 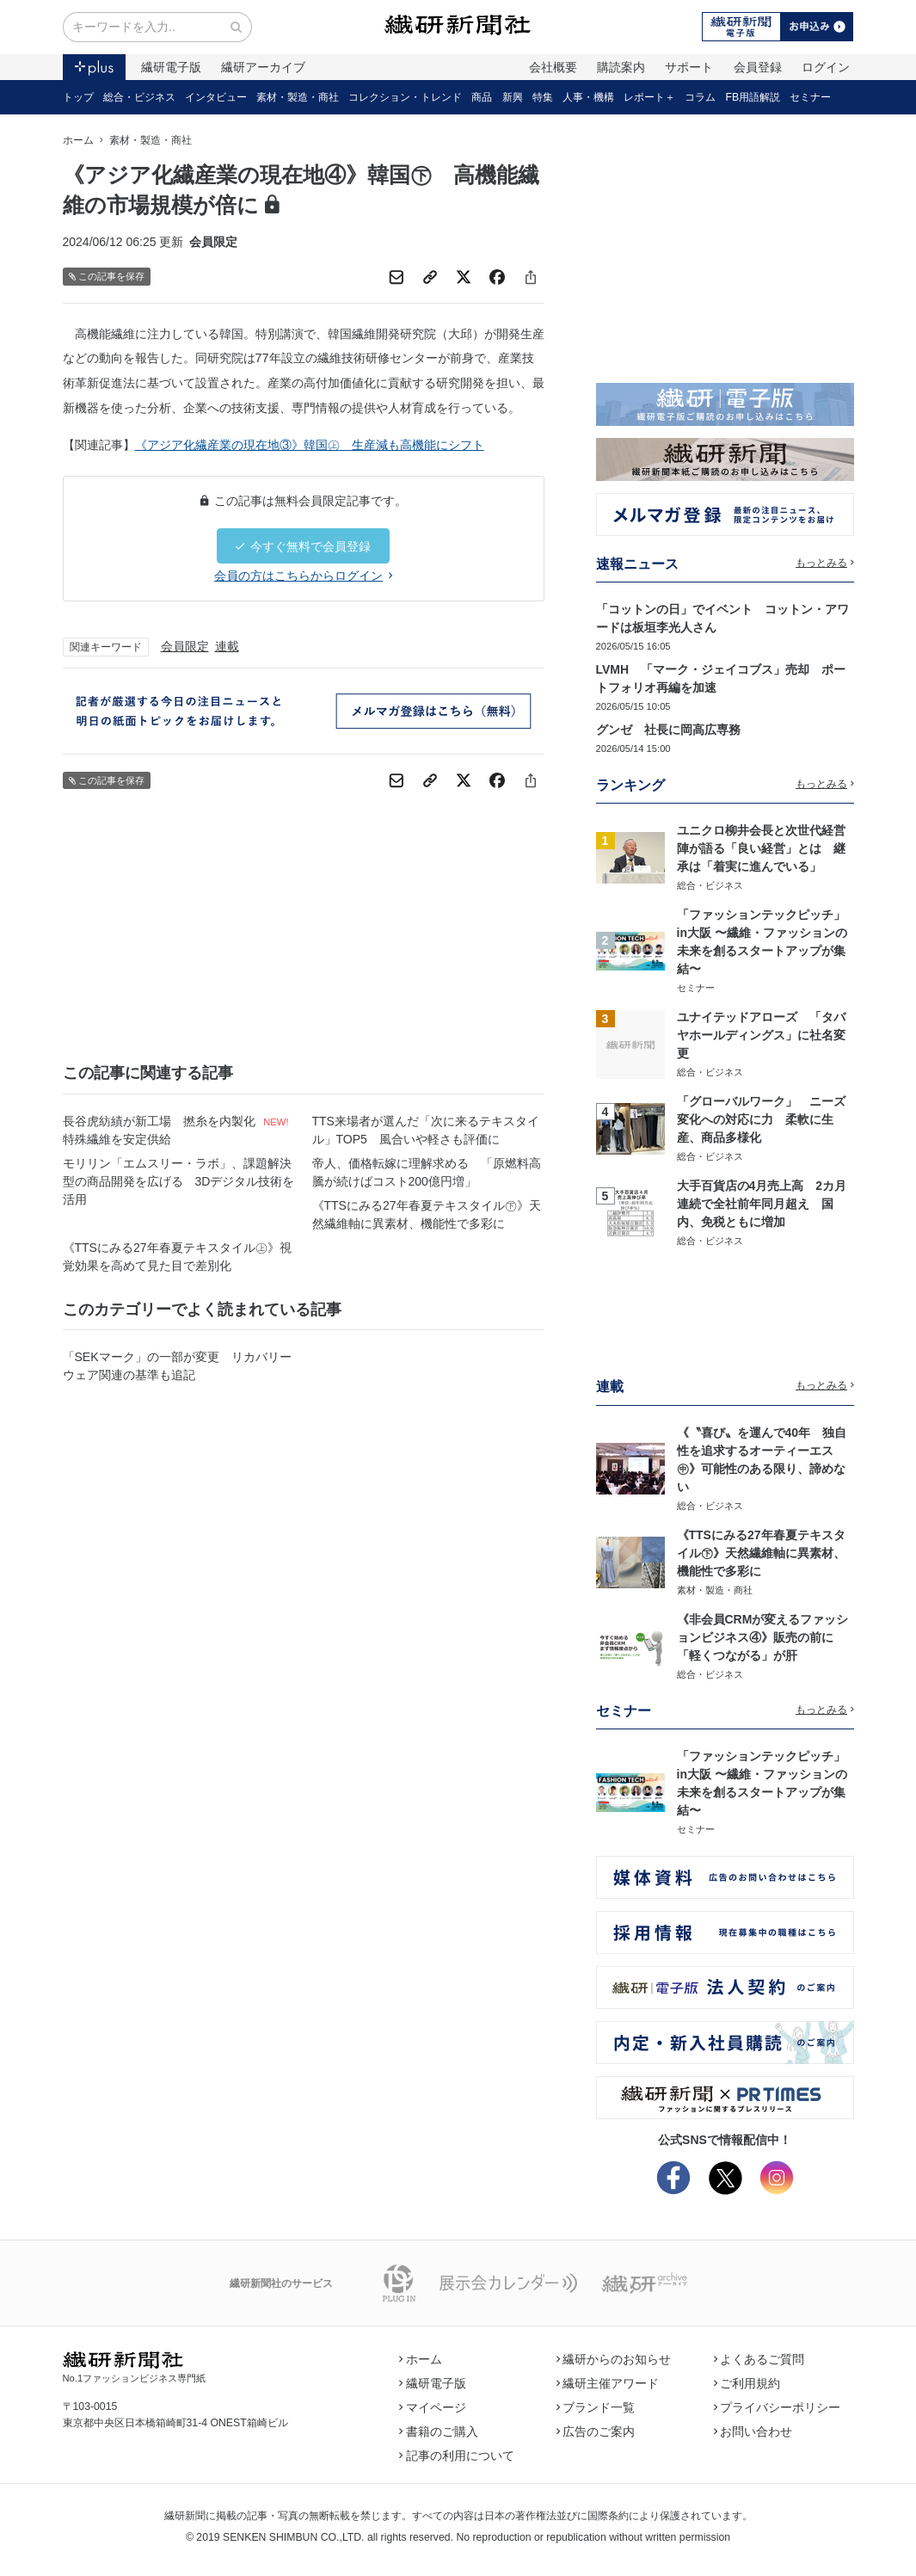 What do you see at coordinates (179, 1181) in the screenshot?
I see `モリリン「エムスリー・ラボ」、課題解決型の商品開発を広げる 3Dデジタル技術を活用` at bounding box center [179, 1181].